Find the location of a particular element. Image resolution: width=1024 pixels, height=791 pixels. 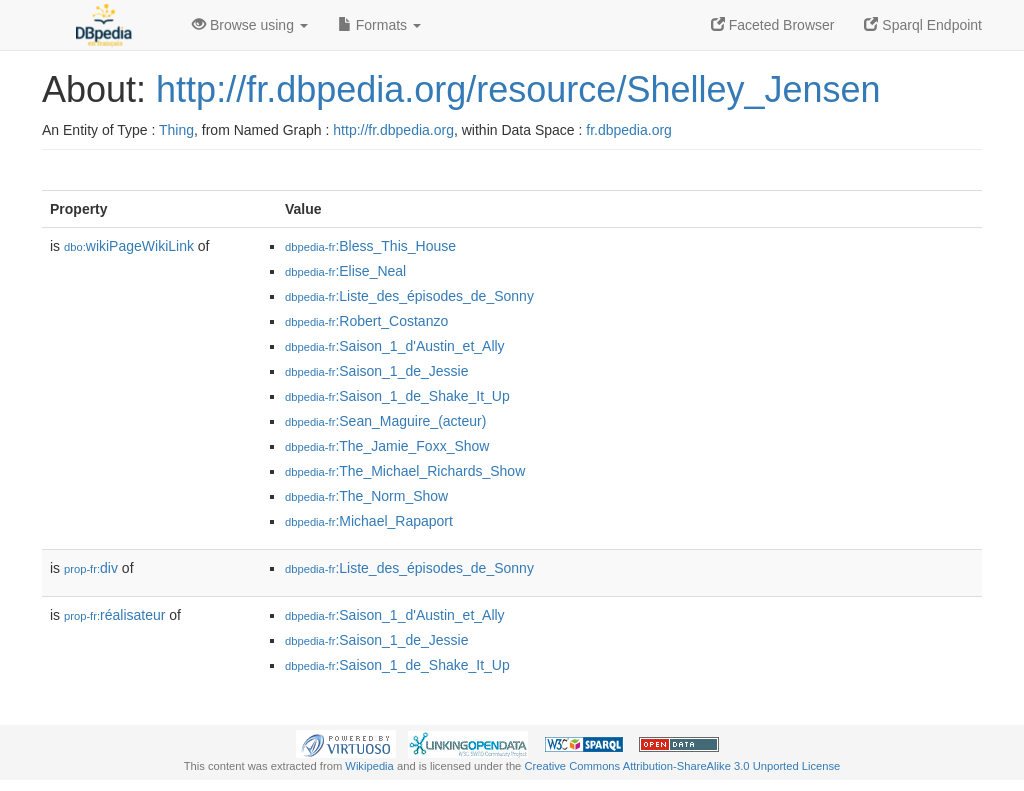

:Saison_1_d'Austin_et_Ally is located at coordinates (395, 346).